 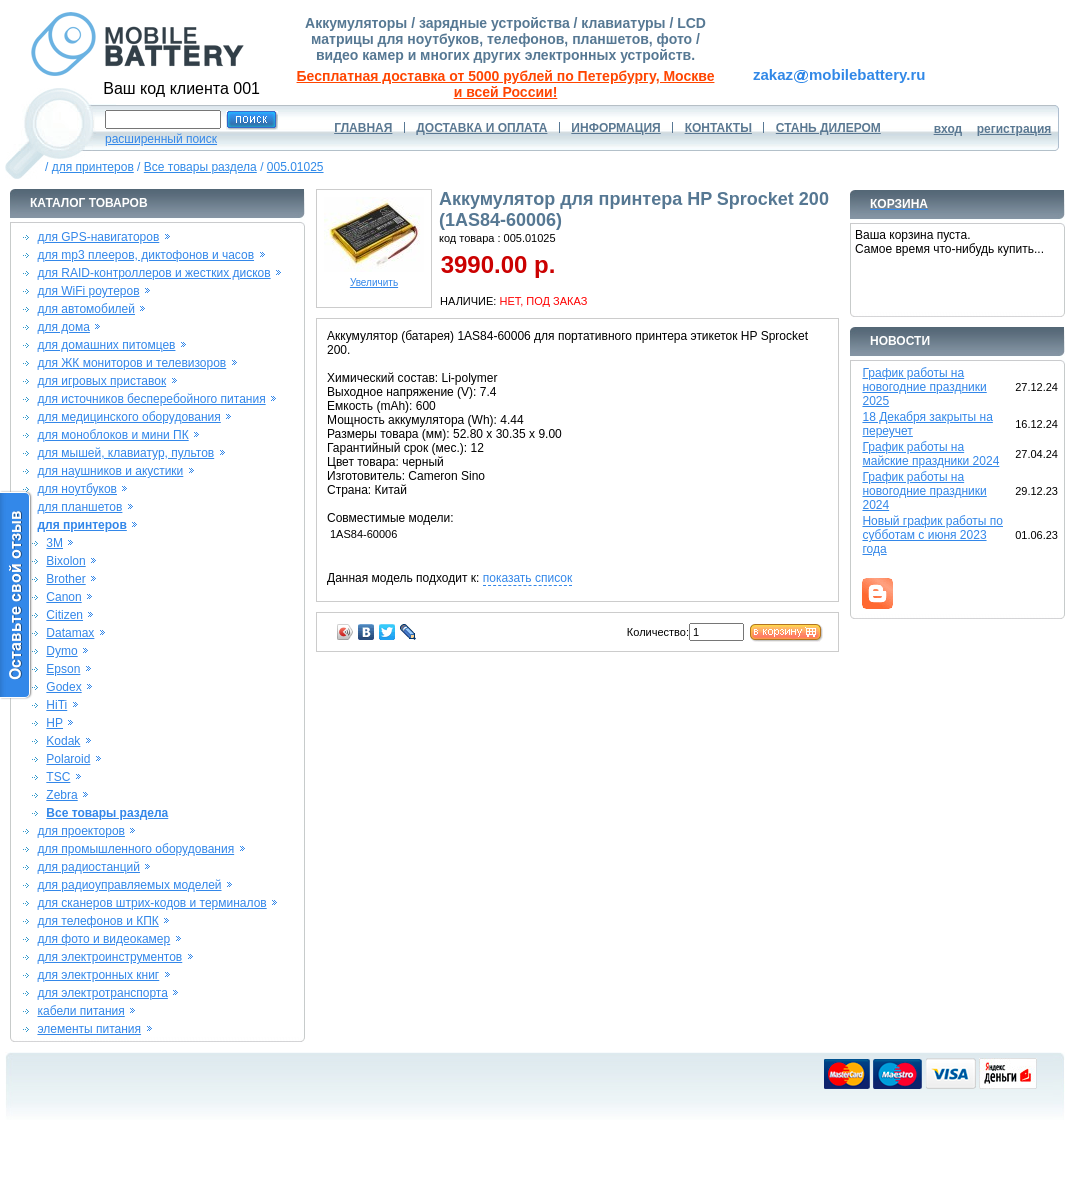 I want to click on для электронных книг, so click(x=98, y=975).